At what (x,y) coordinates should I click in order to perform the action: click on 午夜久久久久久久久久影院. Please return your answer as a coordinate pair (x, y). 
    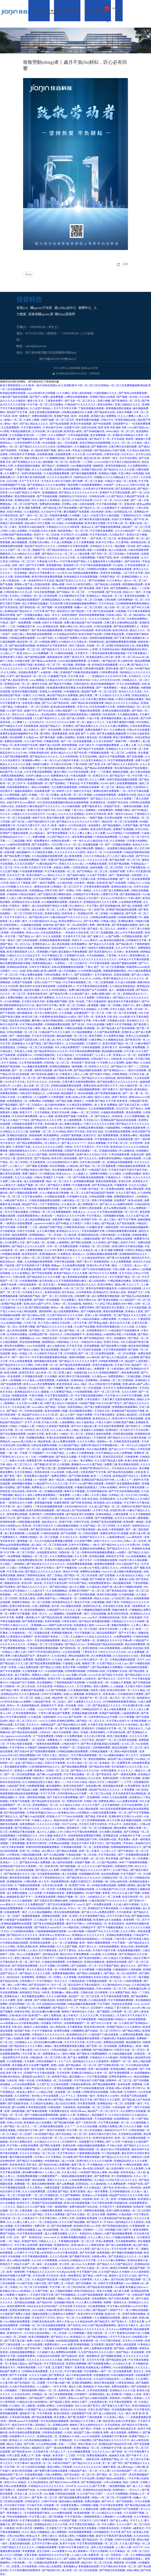
    Looking at the image, I should click on (99, 1123).